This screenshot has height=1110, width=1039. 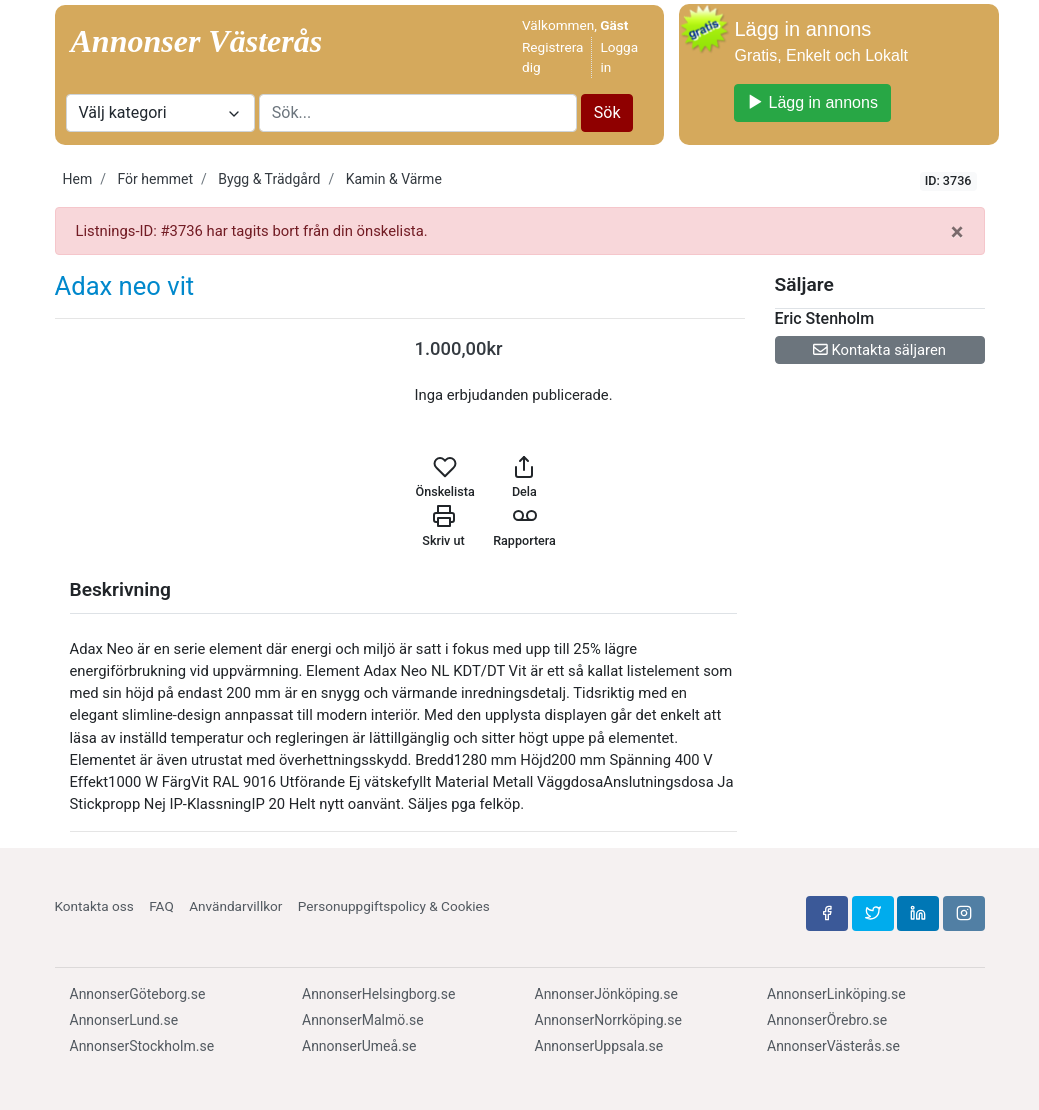 What do you see at coordinates (124, 1020) in the screenshot?
I see `AnnonserLund.se` at bounding box center [124, 1020].